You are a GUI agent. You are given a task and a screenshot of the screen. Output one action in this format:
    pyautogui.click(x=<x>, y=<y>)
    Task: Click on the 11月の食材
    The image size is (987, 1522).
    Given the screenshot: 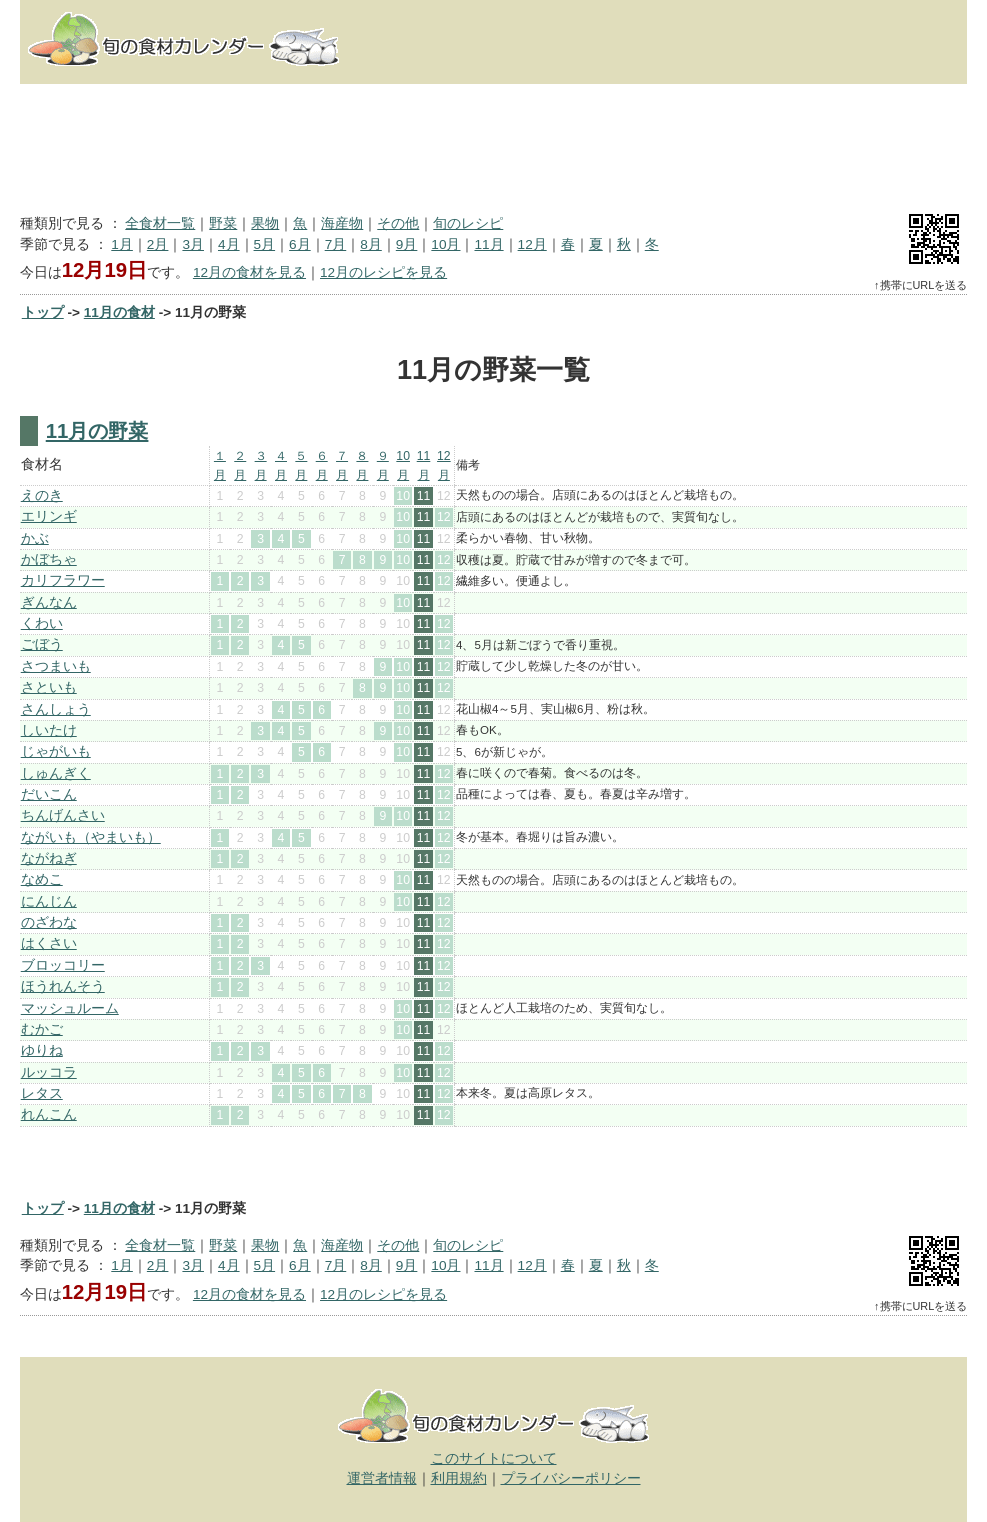 What is the action you would take?
    pyautogui.click(x=119, y=312)
    